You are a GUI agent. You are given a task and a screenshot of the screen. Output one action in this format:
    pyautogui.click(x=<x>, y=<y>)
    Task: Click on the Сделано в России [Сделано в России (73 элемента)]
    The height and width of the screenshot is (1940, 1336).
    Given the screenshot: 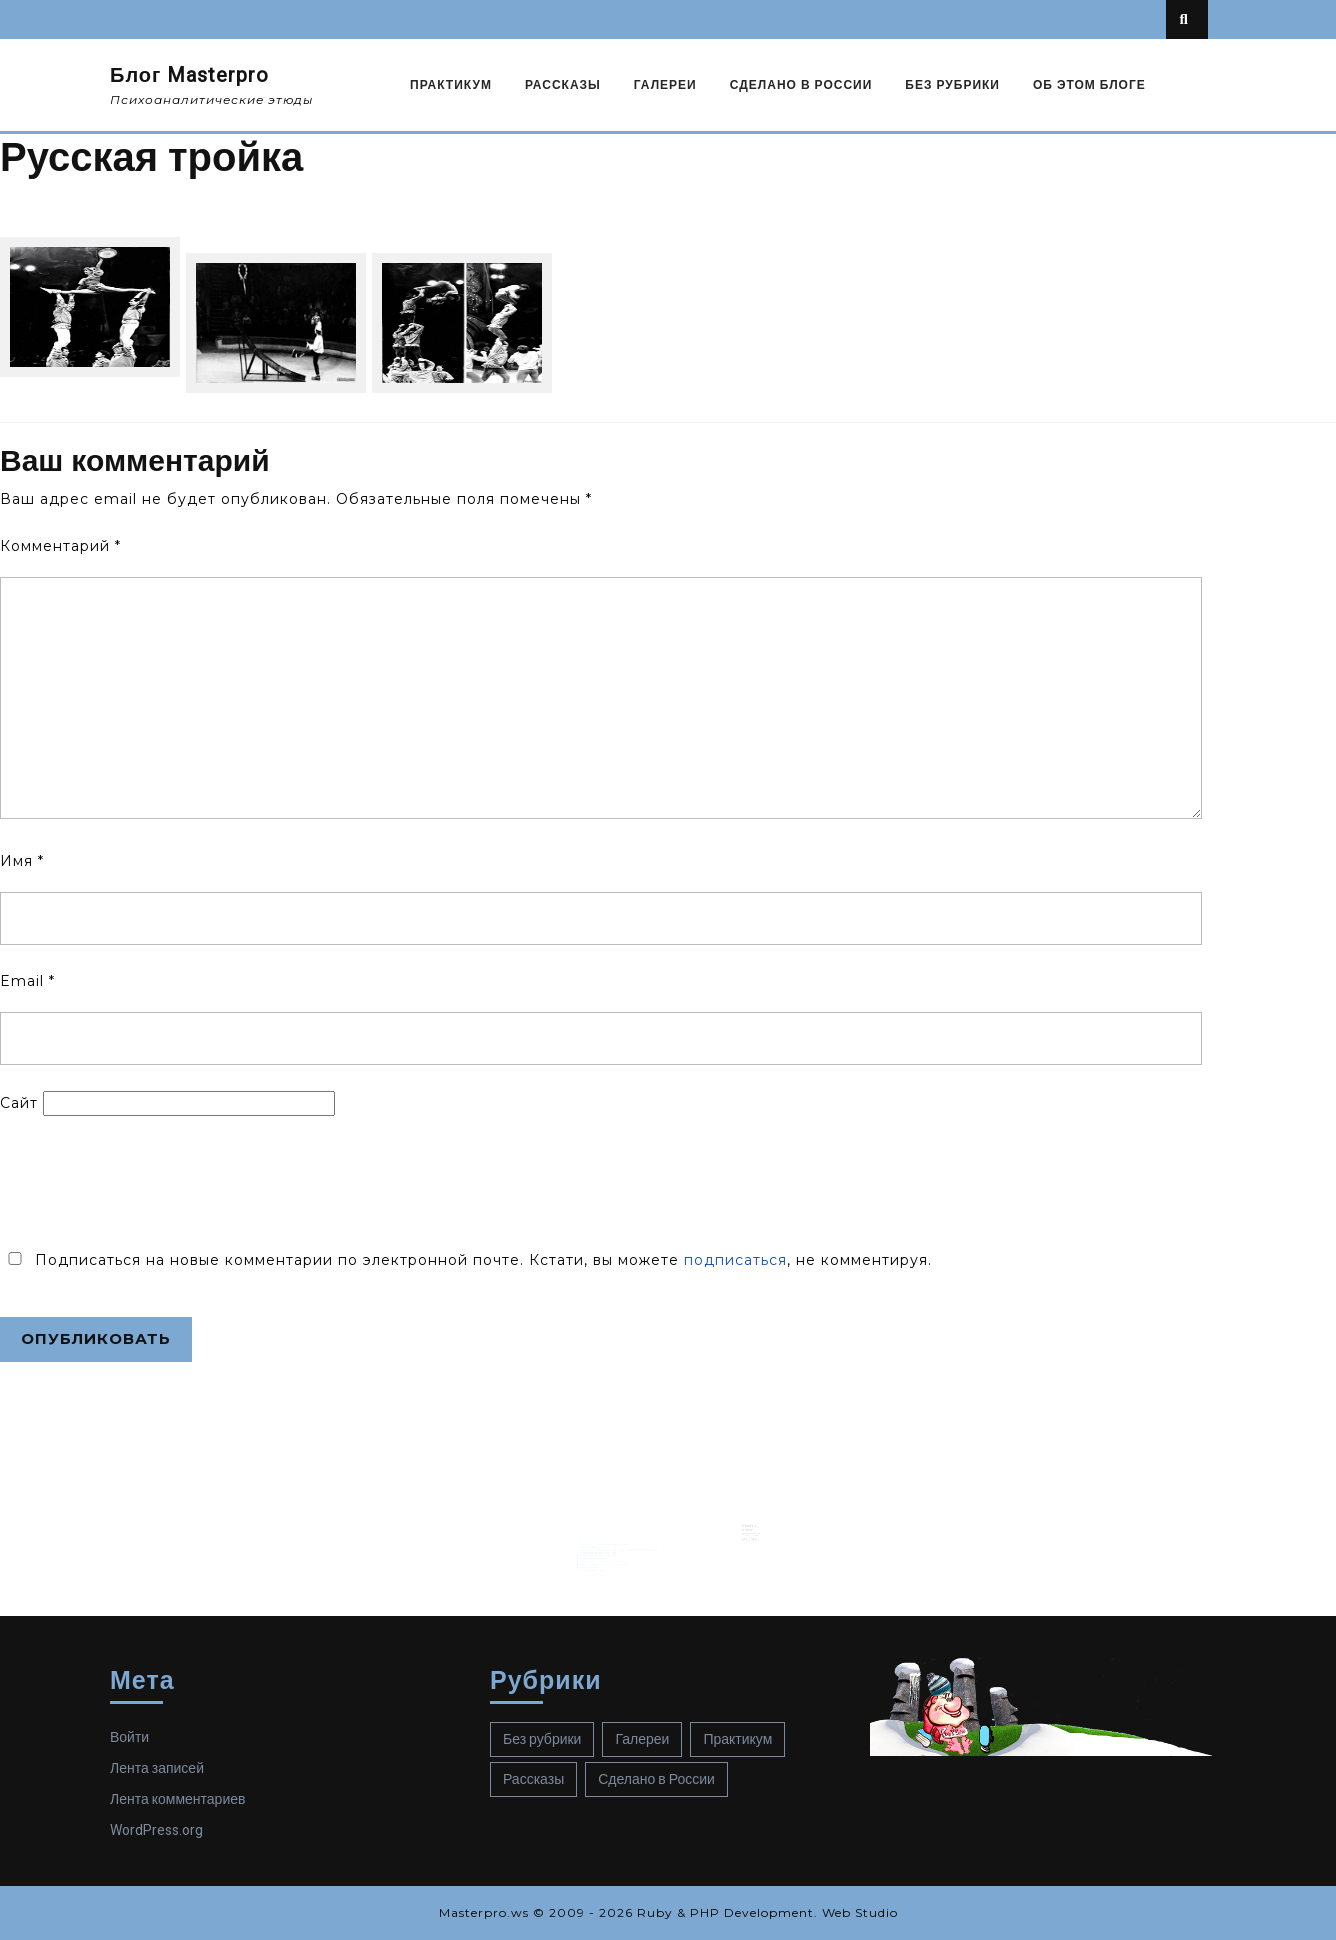 What is the action you would take?
    pyautogui.click(x=656, y=1779)
    